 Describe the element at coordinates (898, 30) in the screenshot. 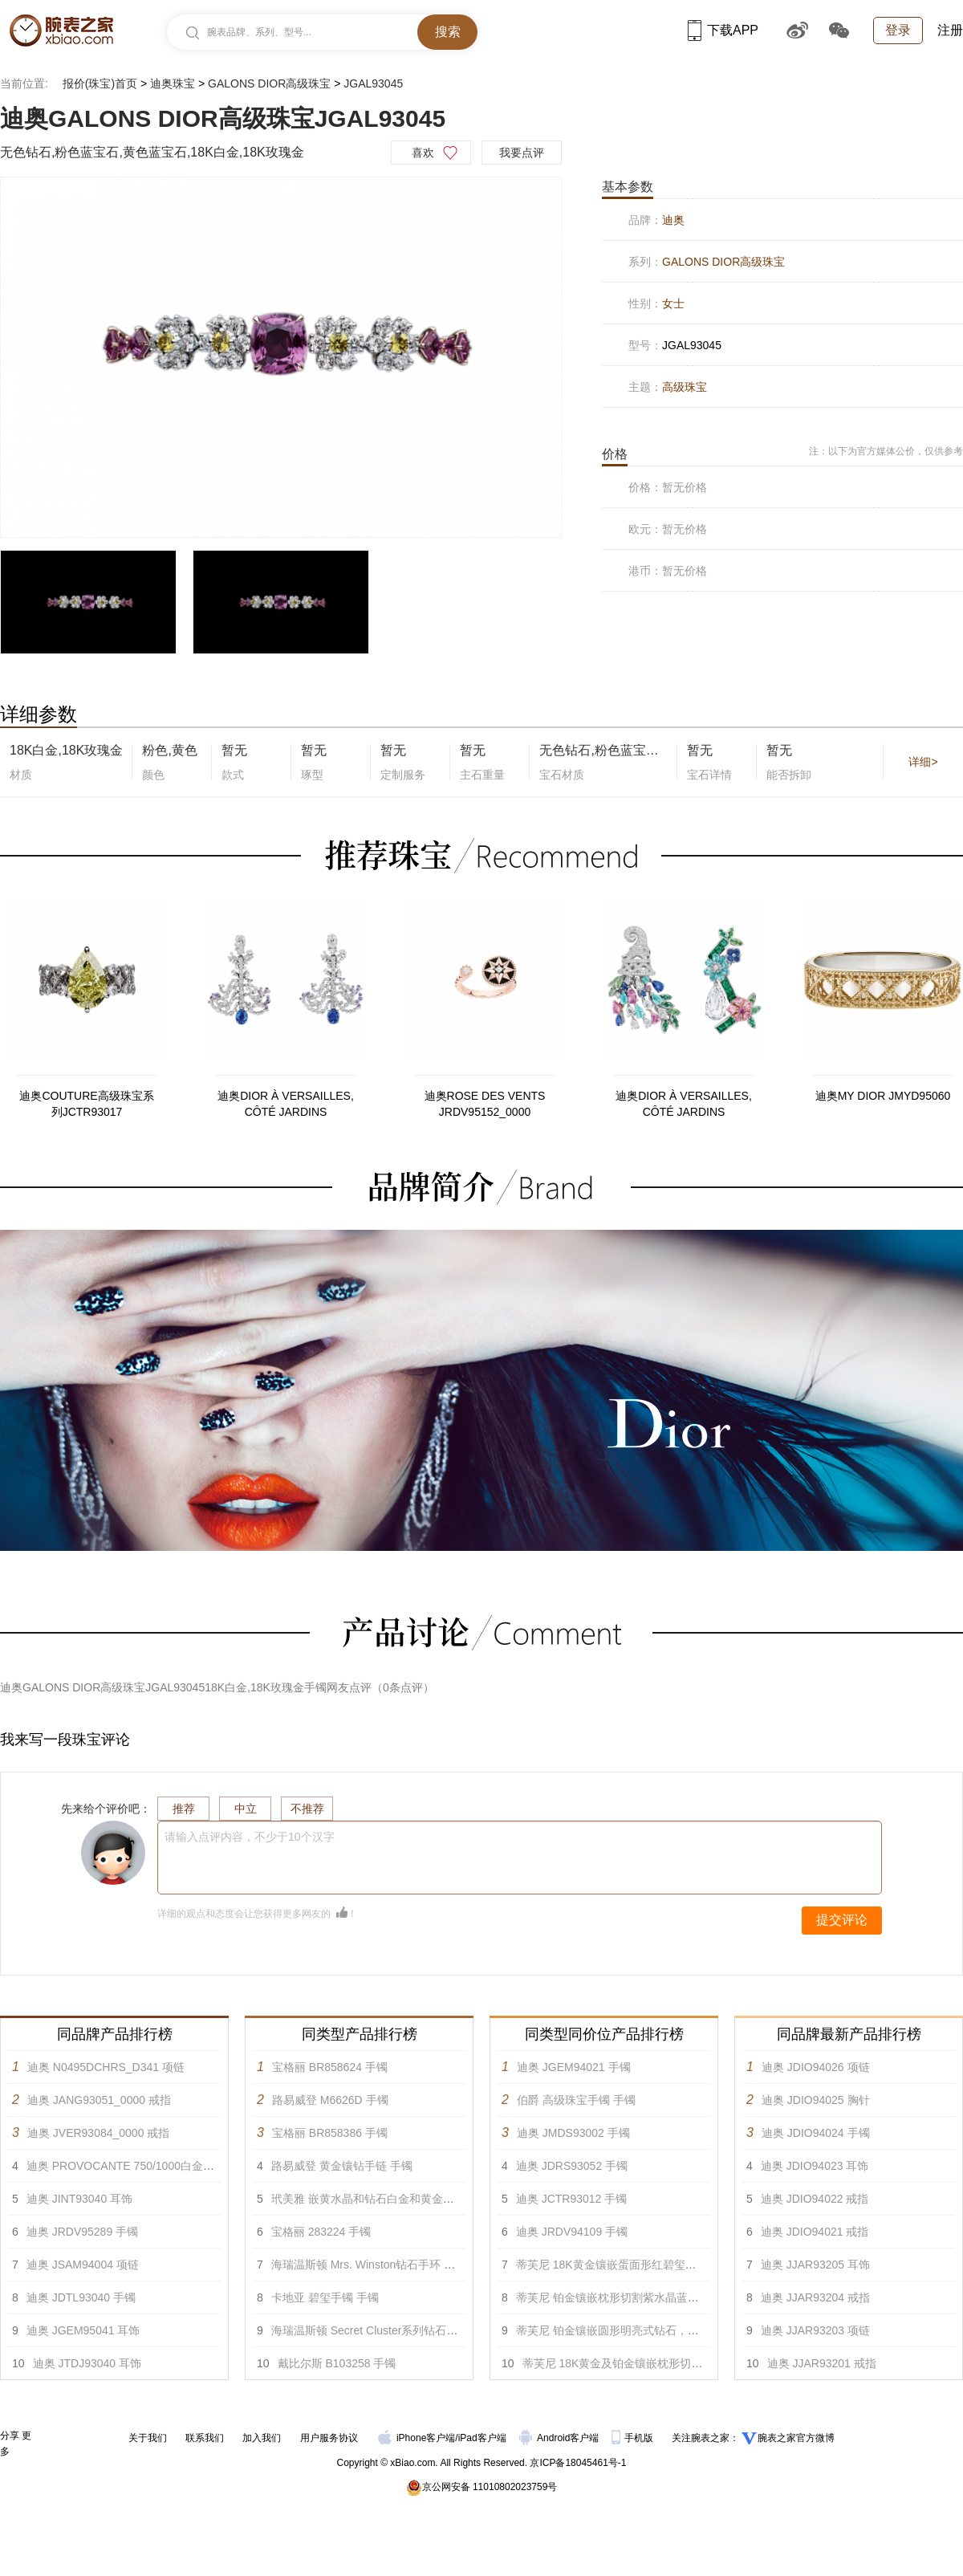

I see `登录` at that location.